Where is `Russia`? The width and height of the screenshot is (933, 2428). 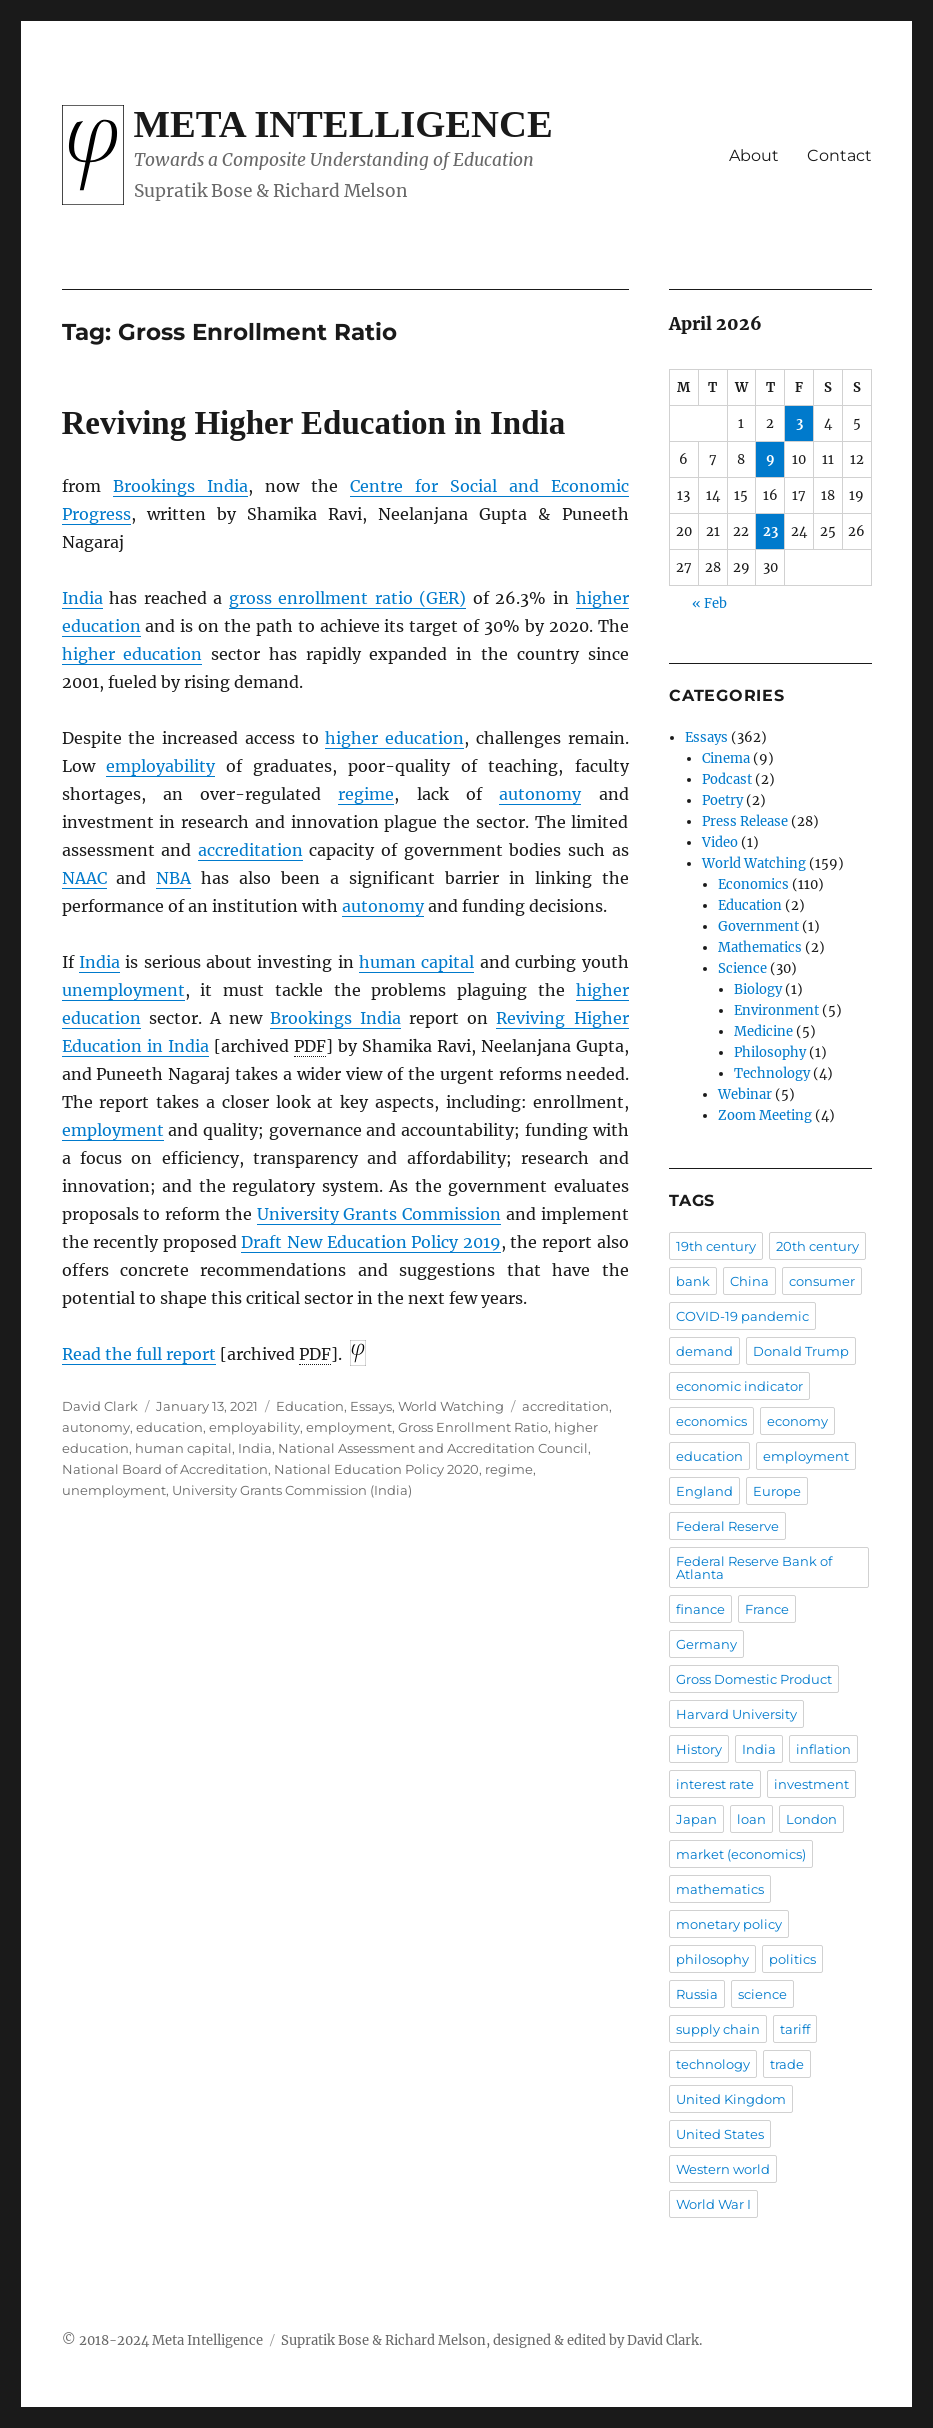 Russia is located at coordinates (697, 1994).